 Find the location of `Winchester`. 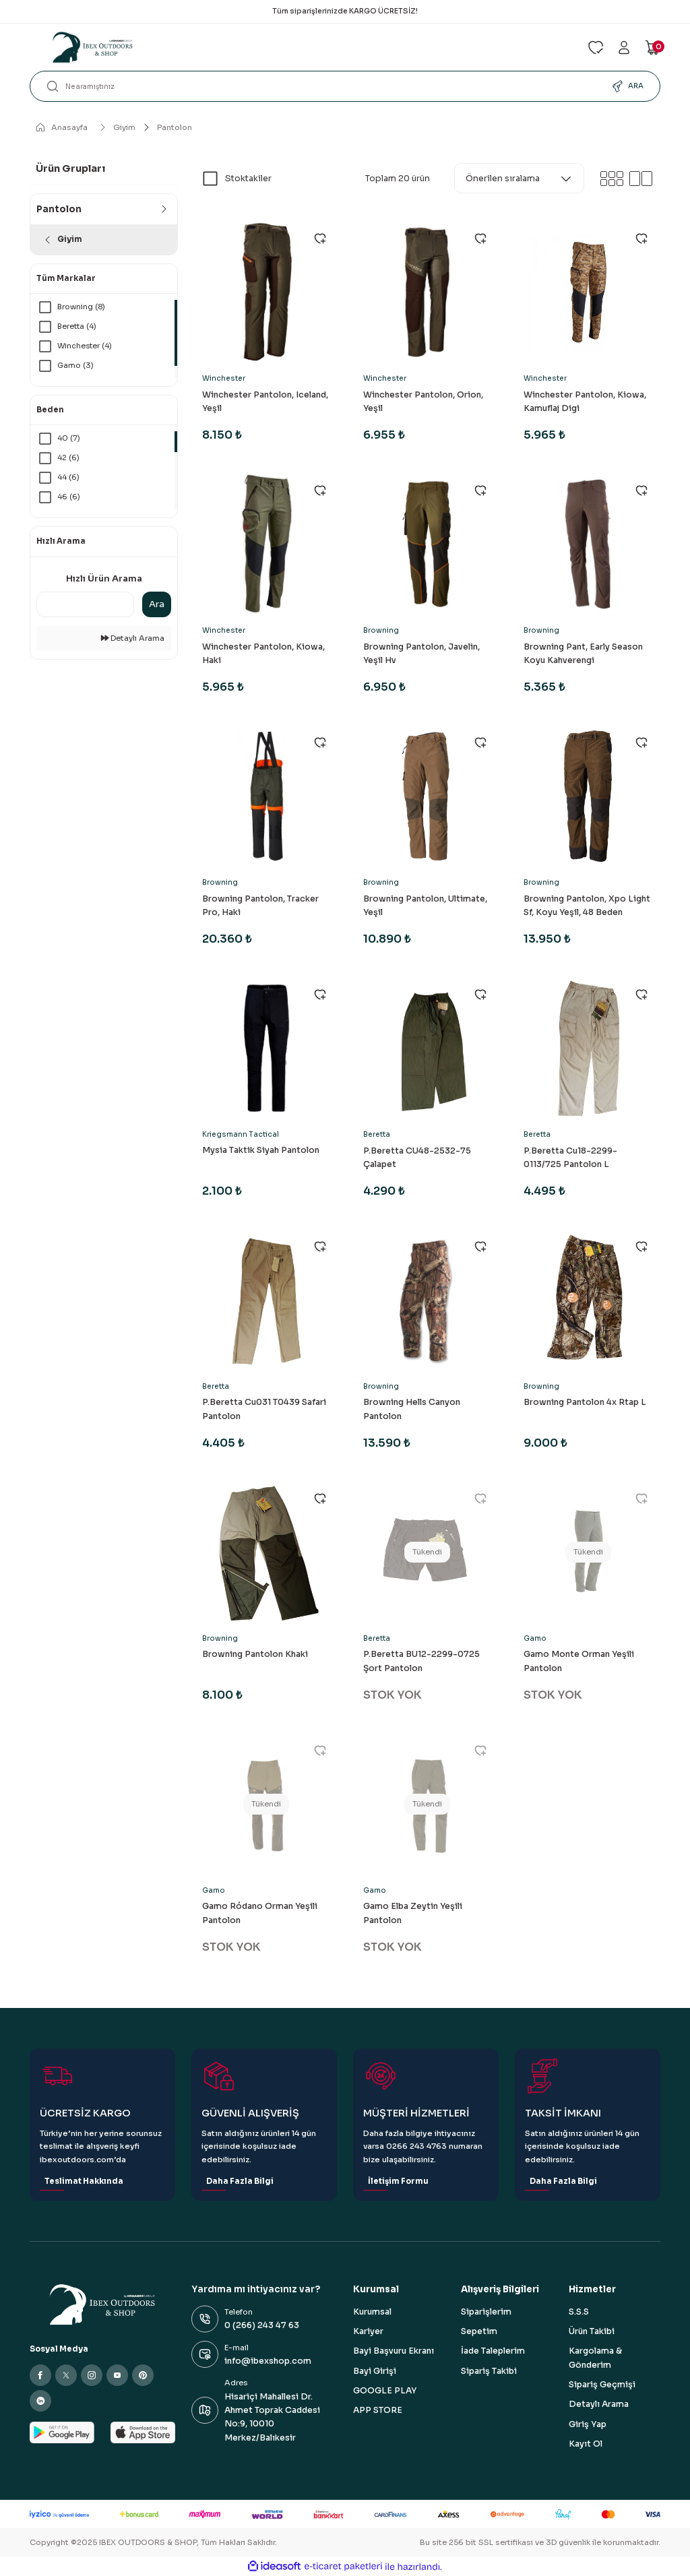

Winchester is located at coordinates (223, 378).